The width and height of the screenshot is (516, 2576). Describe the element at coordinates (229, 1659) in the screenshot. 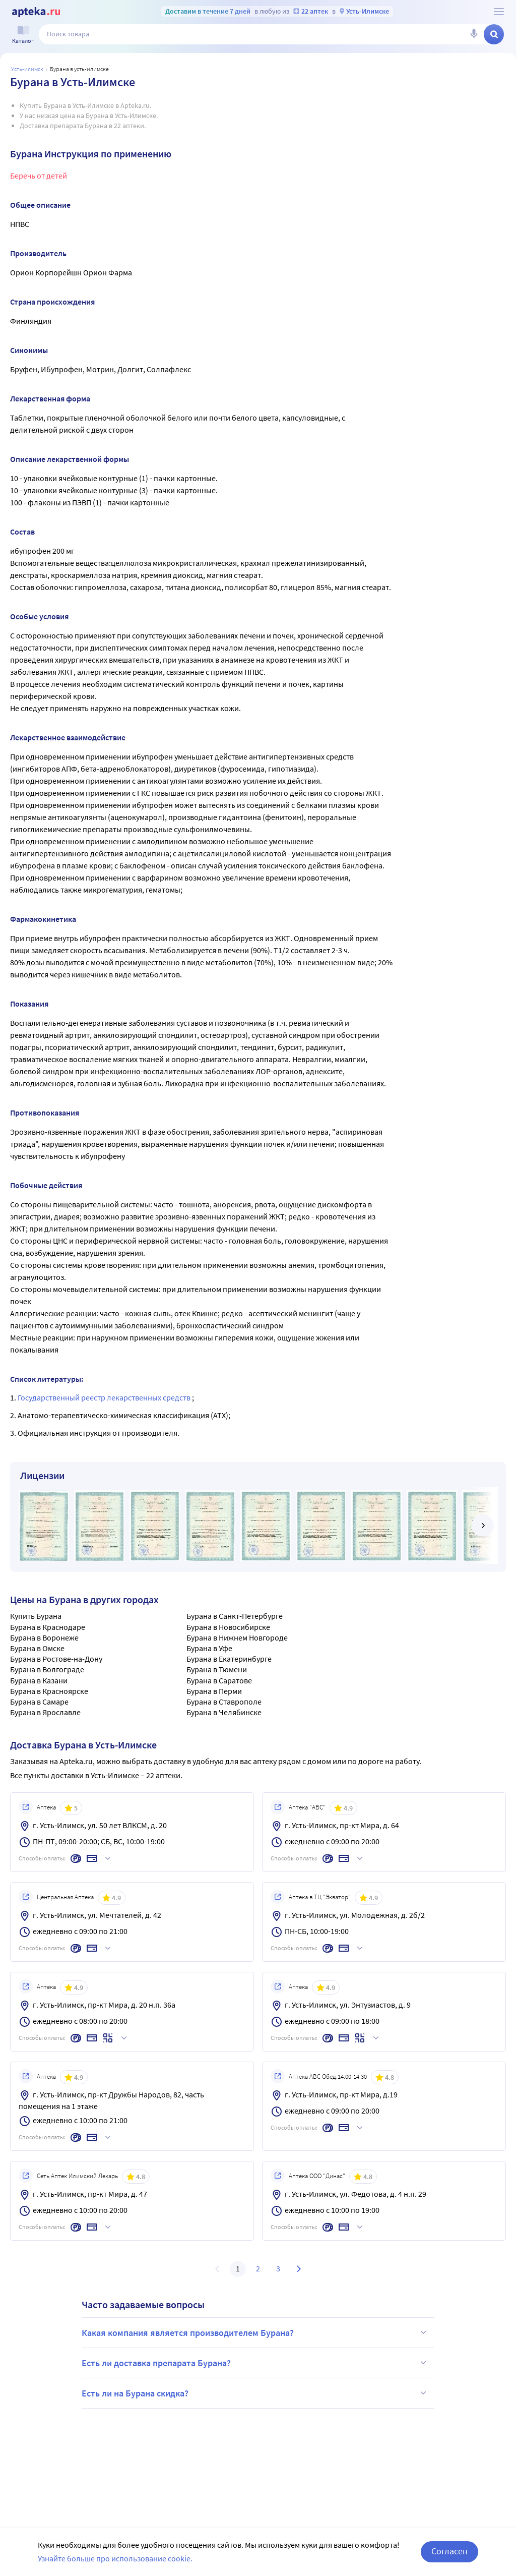

I see `Бурана в Екатеринбурге` at that location.